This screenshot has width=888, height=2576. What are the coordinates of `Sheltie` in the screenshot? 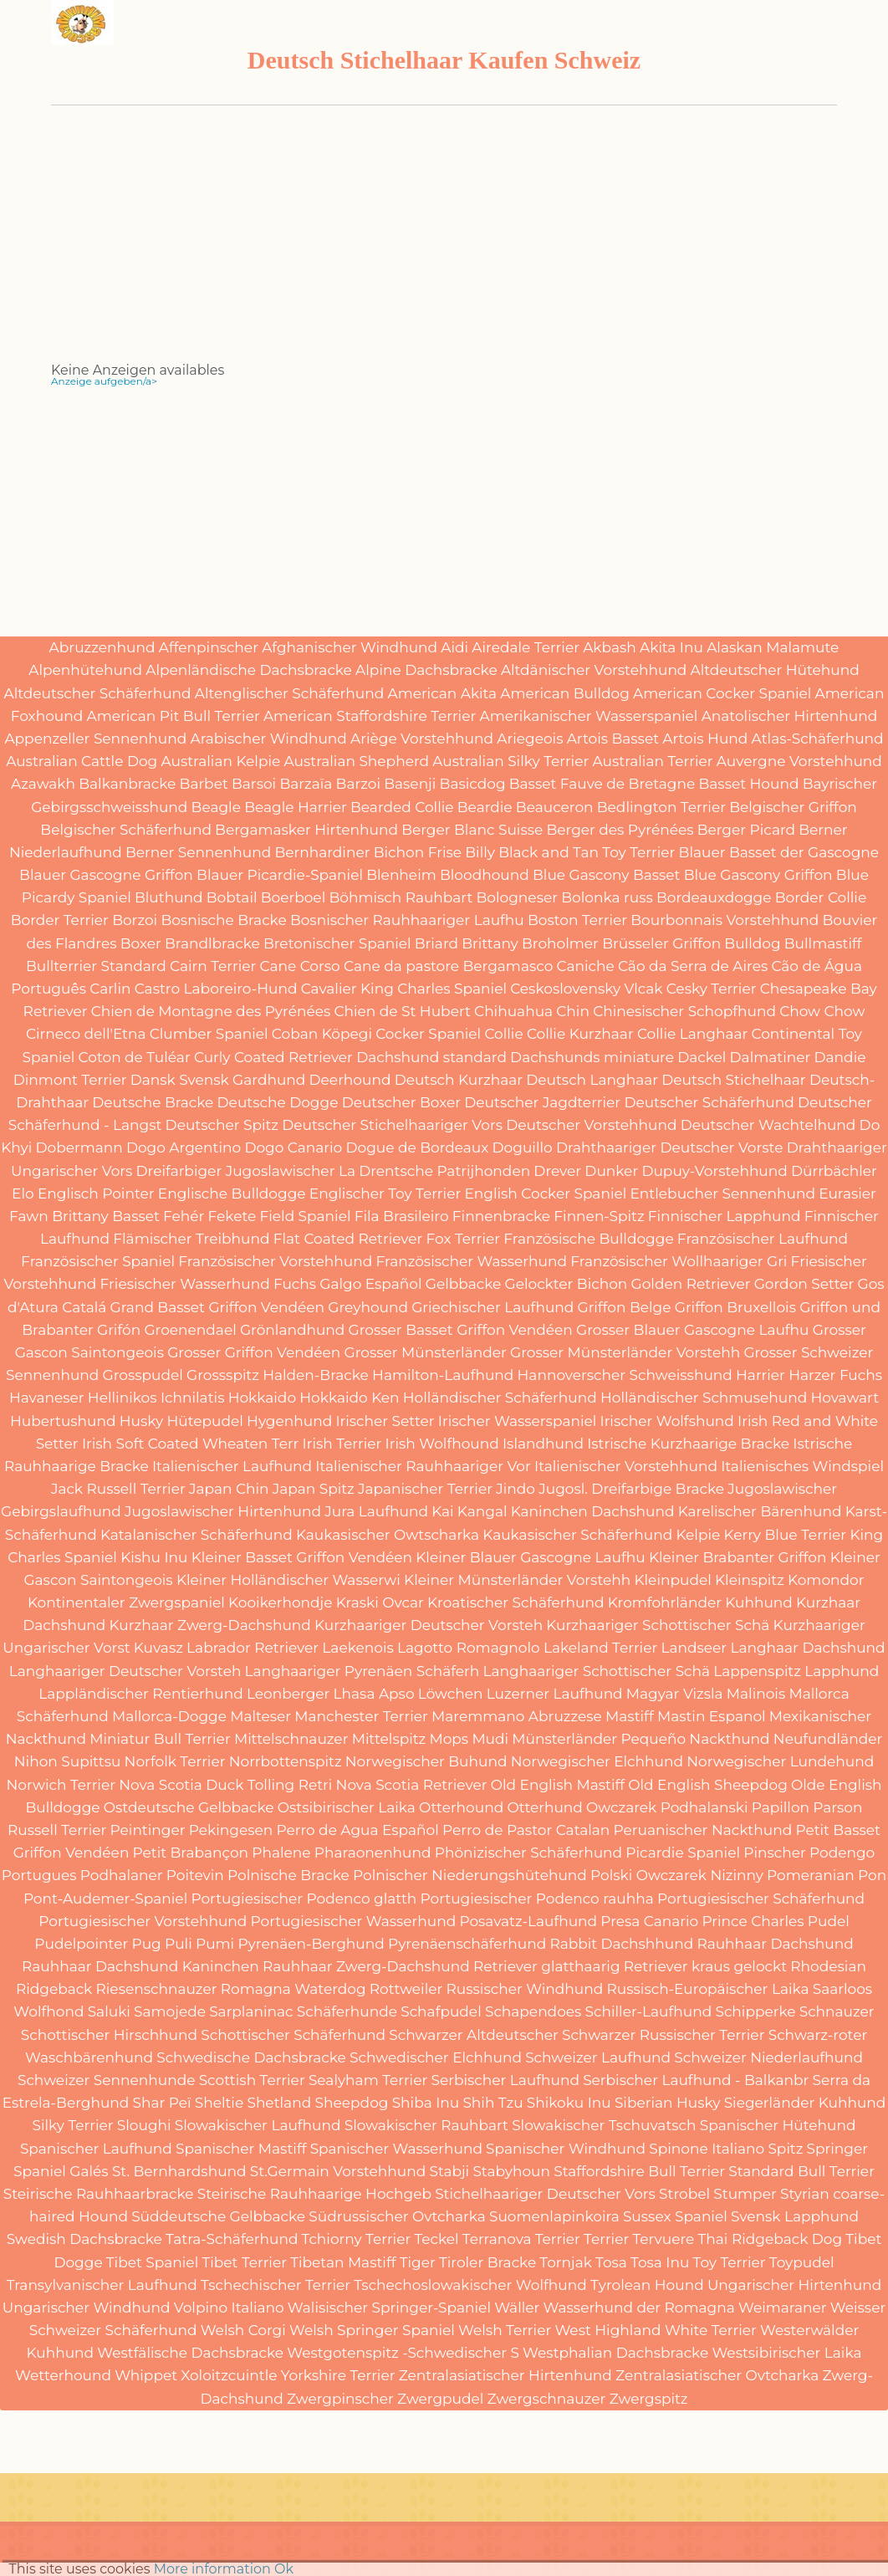 It's located at (219, 2102).